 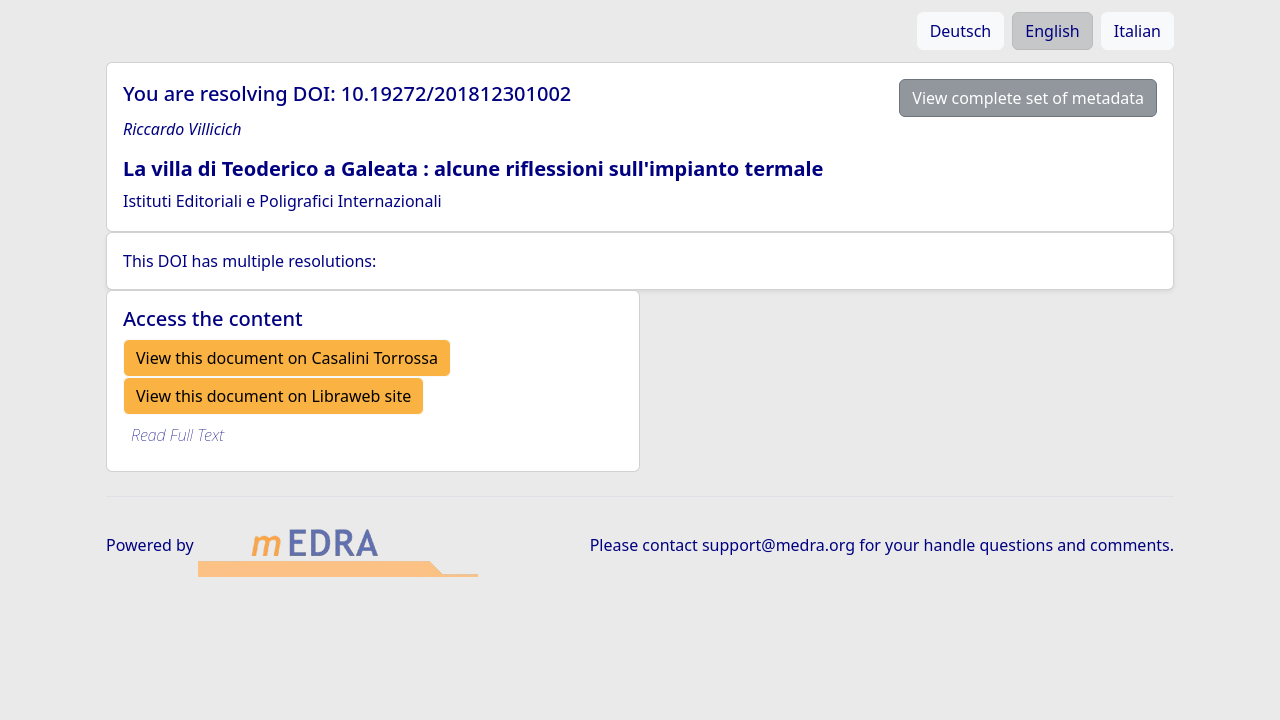 I want to click on View this document on Casalini Torrossa, so click(x=287, y=358).